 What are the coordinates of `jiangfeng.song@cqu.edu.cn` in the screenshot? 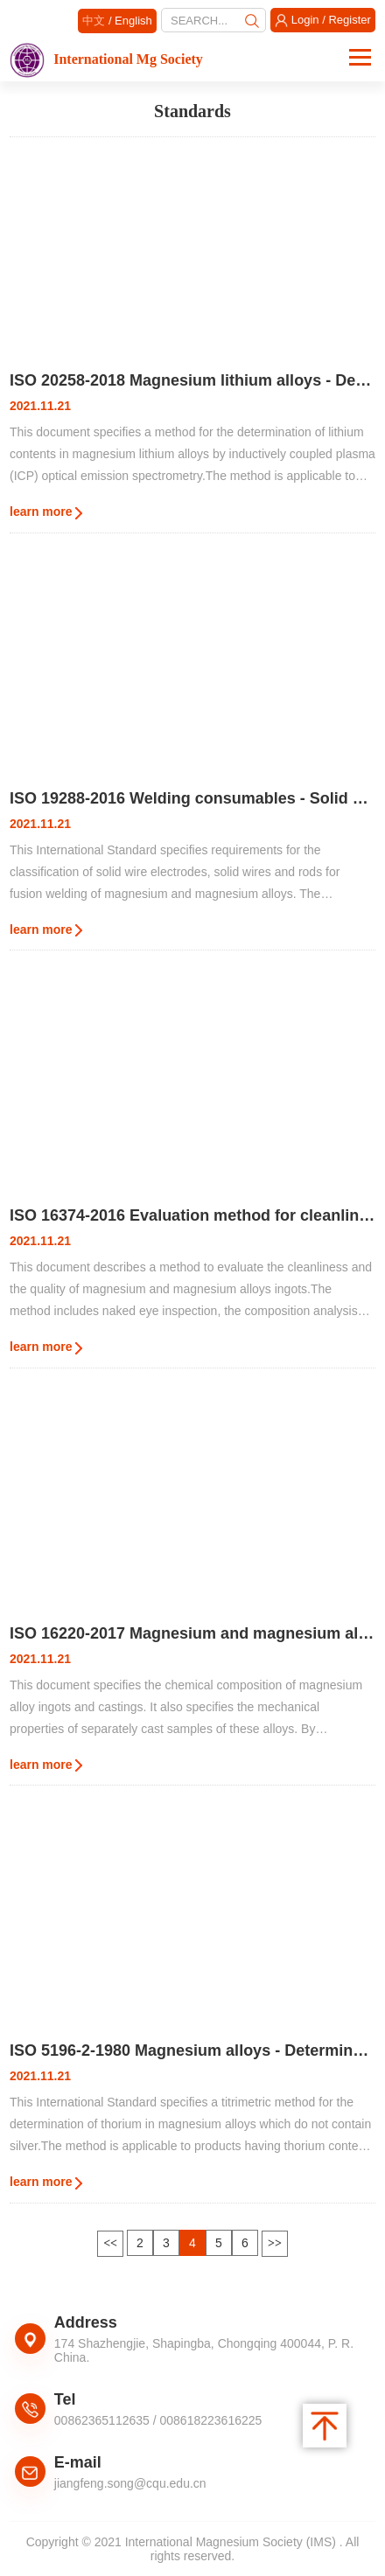 It's located at (130, 2483).